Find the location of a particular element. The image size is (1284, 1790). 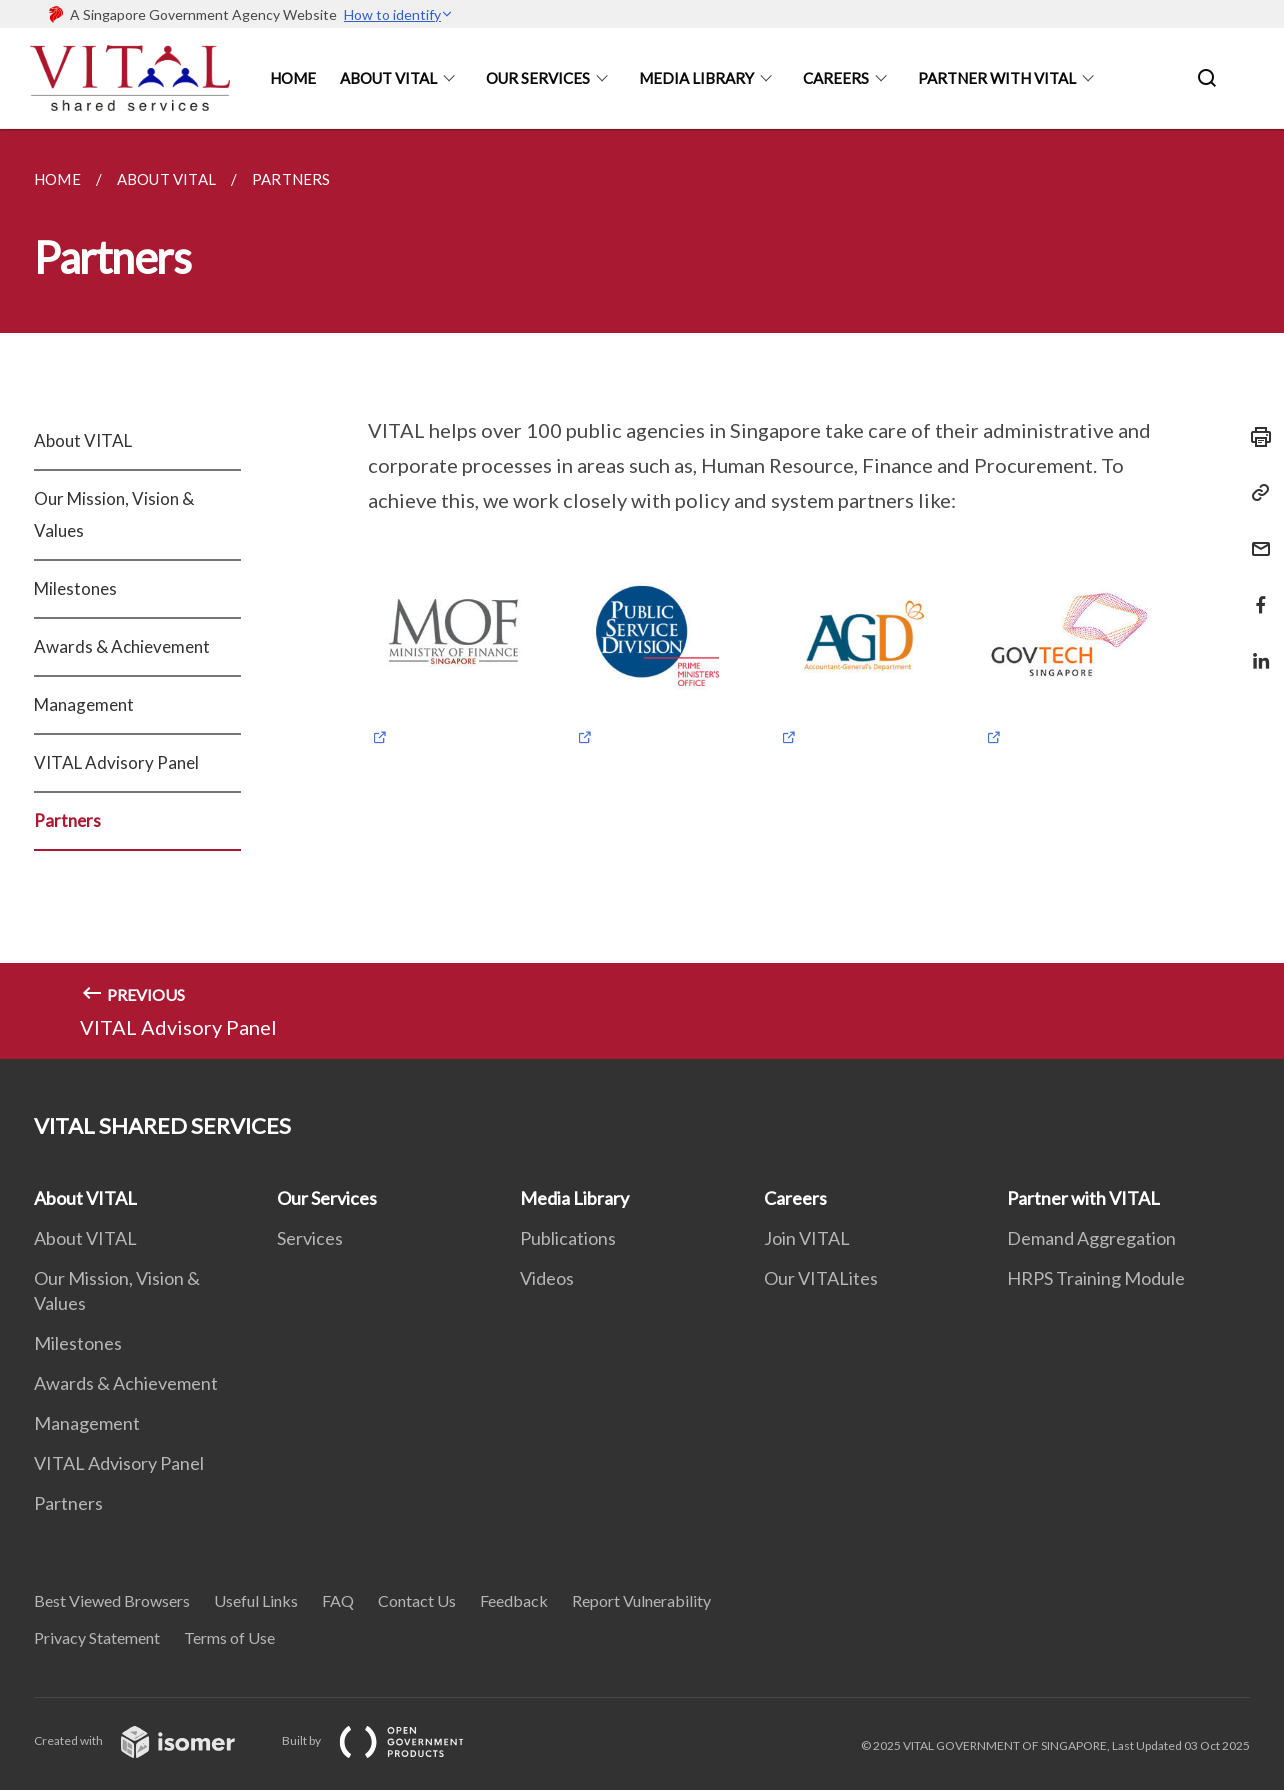

[main] is located at coordinates (642, 594).